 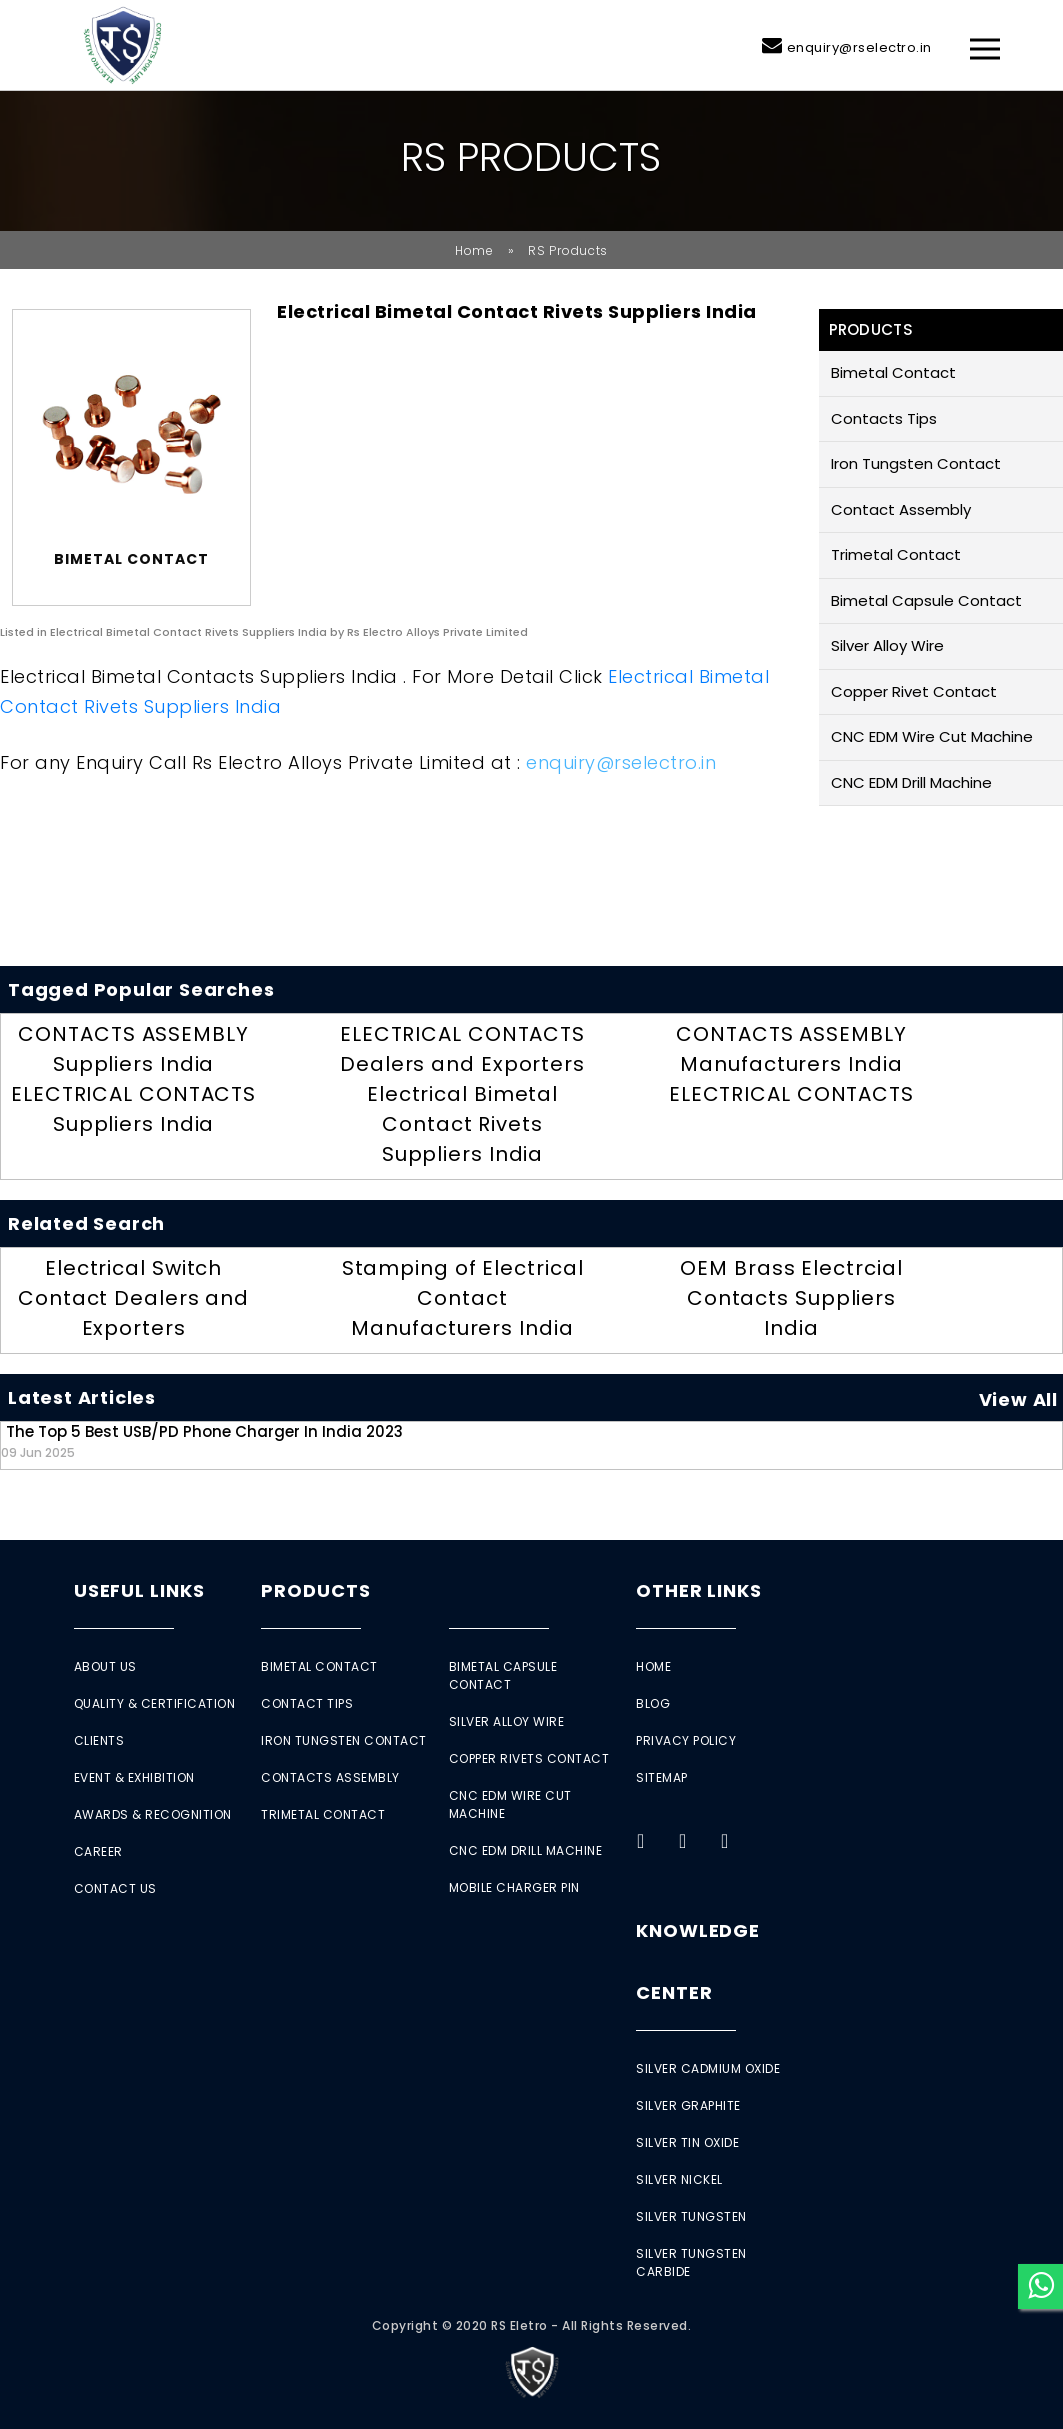 What do you see at coordinates (474, 250) in the screenshot?
I see `Home` at bounding box center [474, 250].